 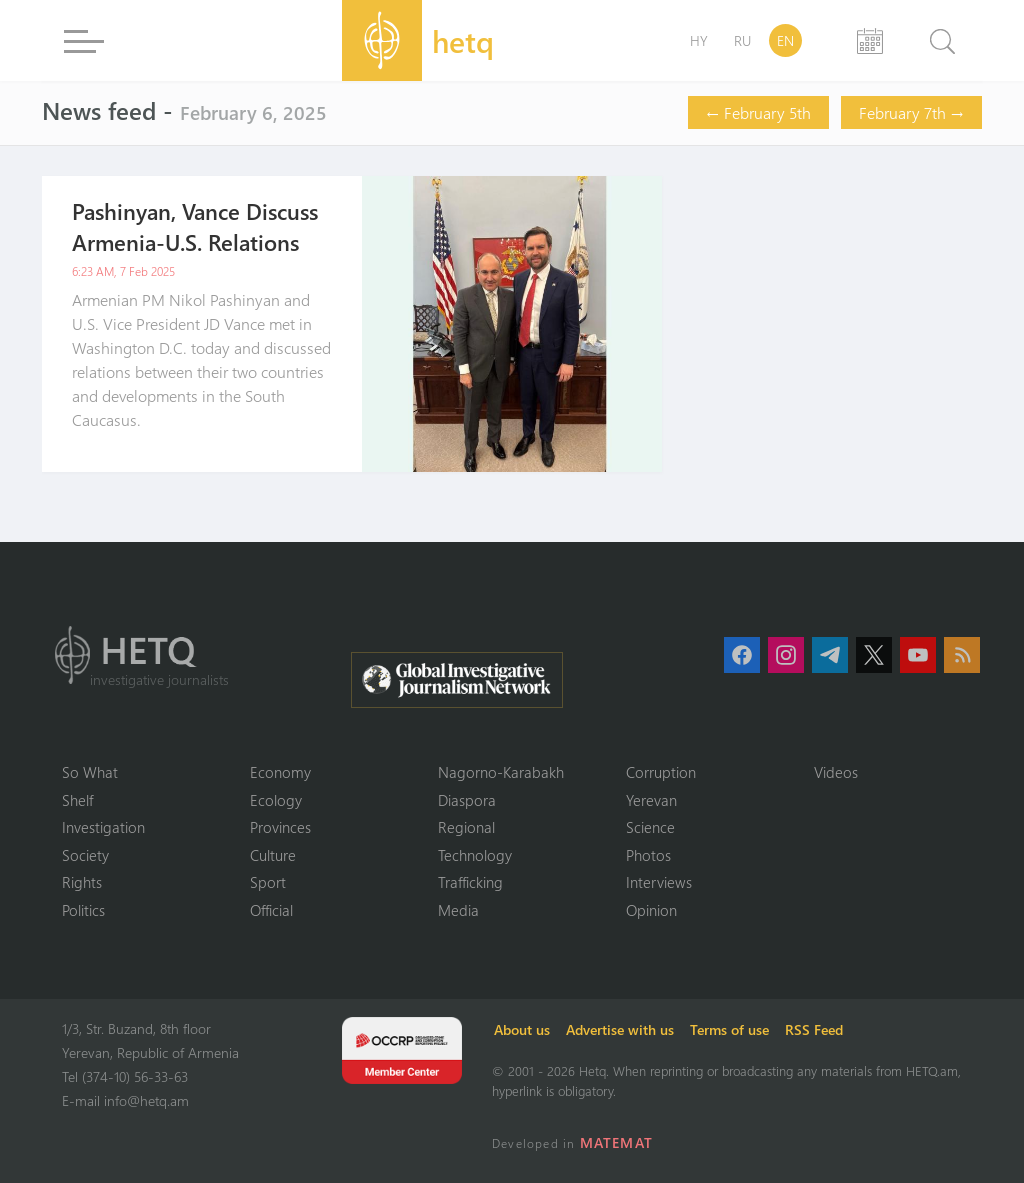 I want to click on EN, so click(x=785, y=40).